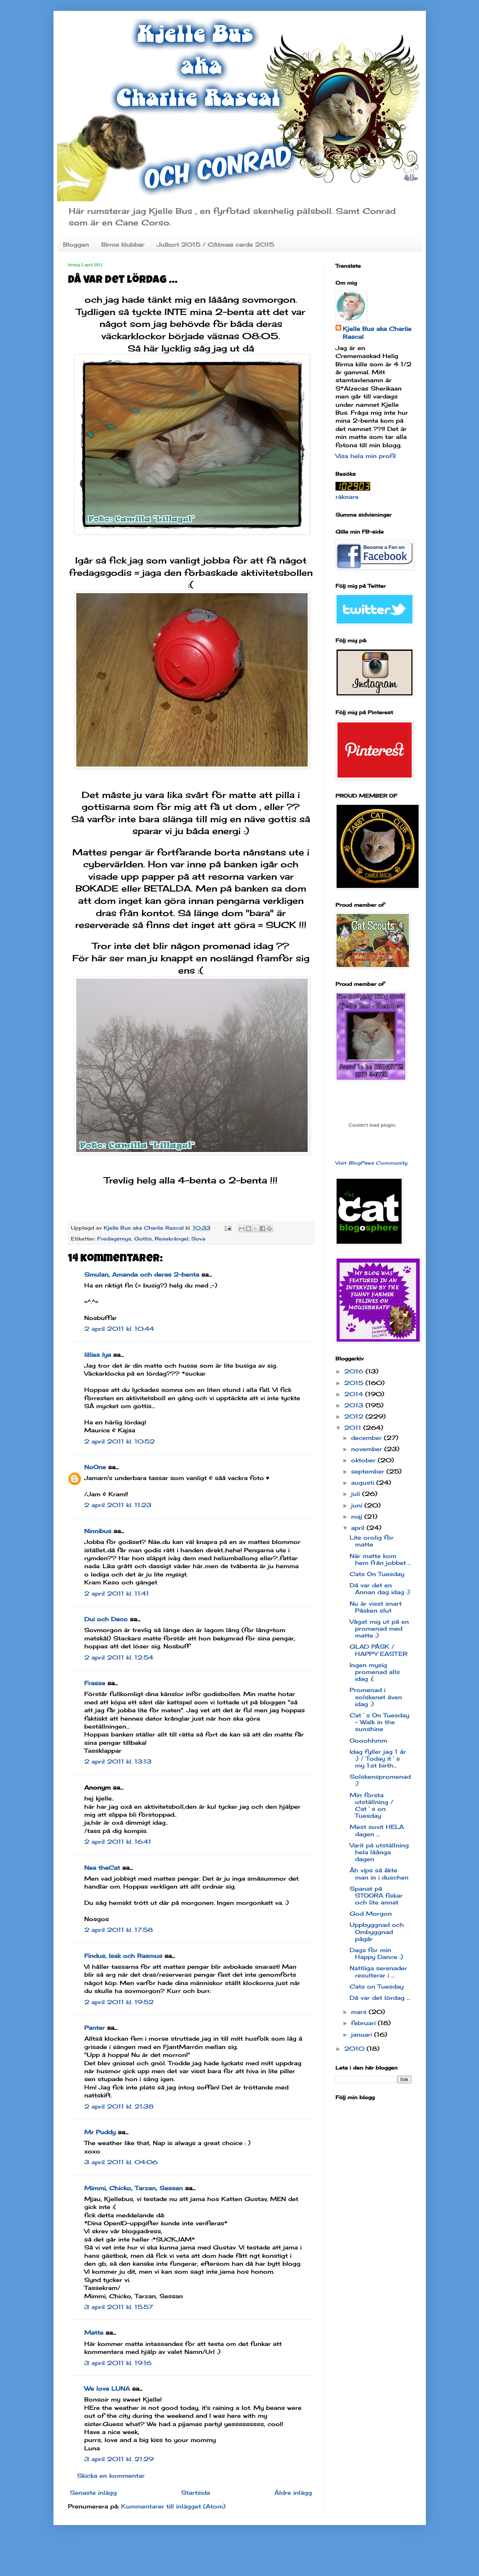  I want to click on Varit på utställning hela låånga dagen, so click(379, 1852).